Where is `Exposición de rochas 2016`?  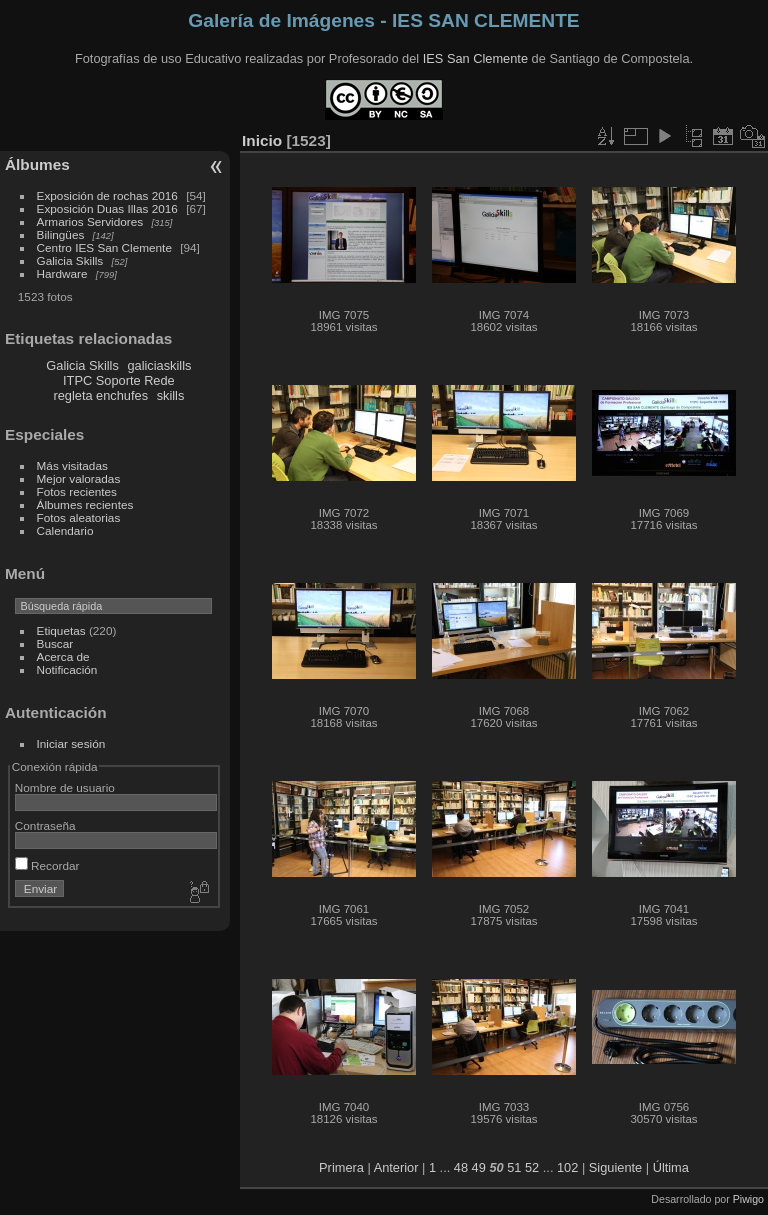
Exposición de rochas 2016 is located at coordinates (107, 195).